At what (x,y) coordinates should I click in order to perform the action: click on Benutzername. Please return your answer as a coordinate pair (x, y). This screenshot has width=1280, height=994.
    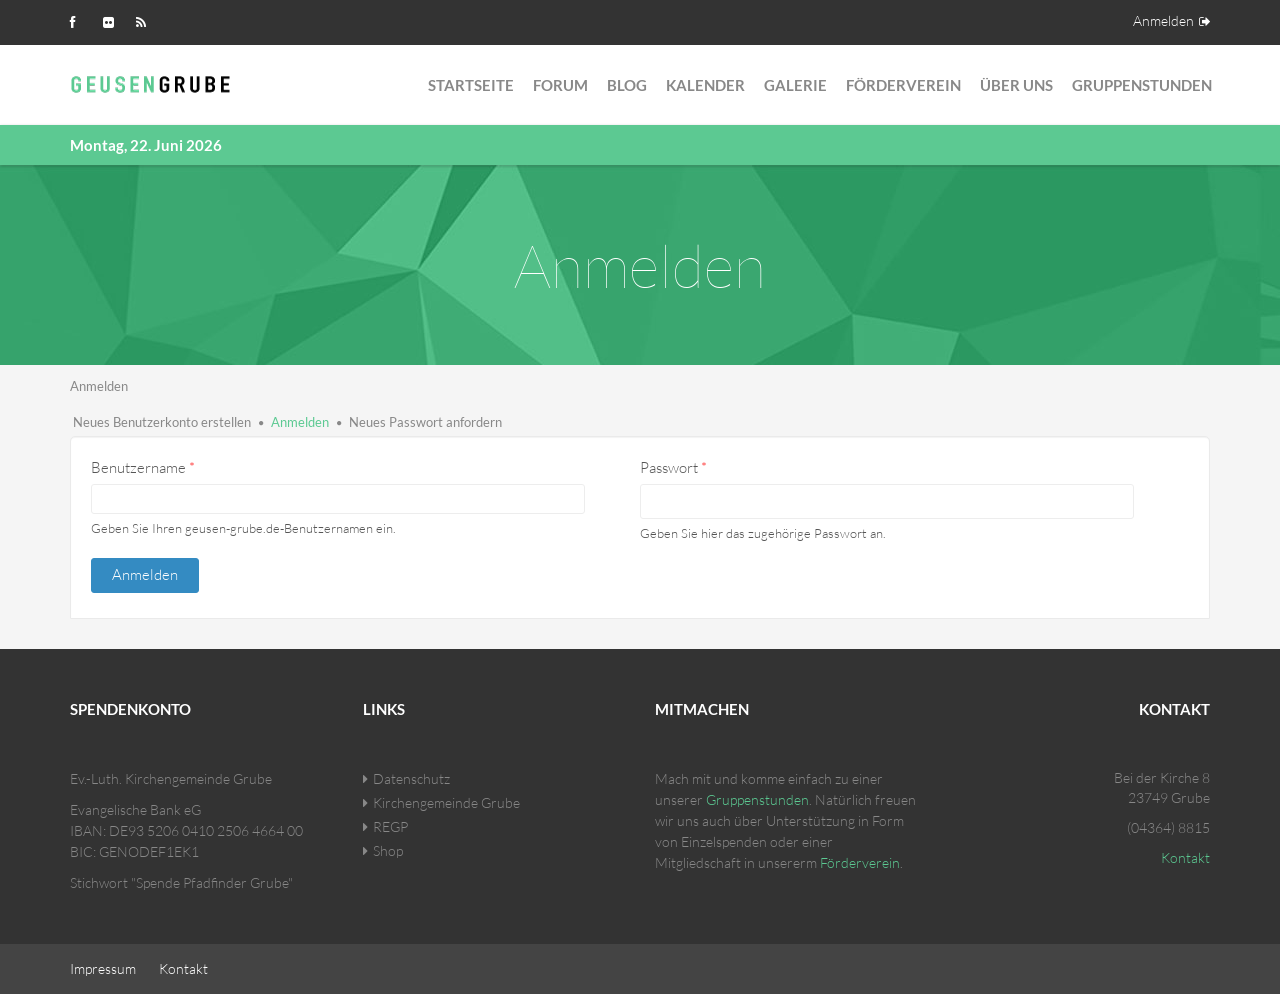
    Looking at the image, I should click on (143, 467).